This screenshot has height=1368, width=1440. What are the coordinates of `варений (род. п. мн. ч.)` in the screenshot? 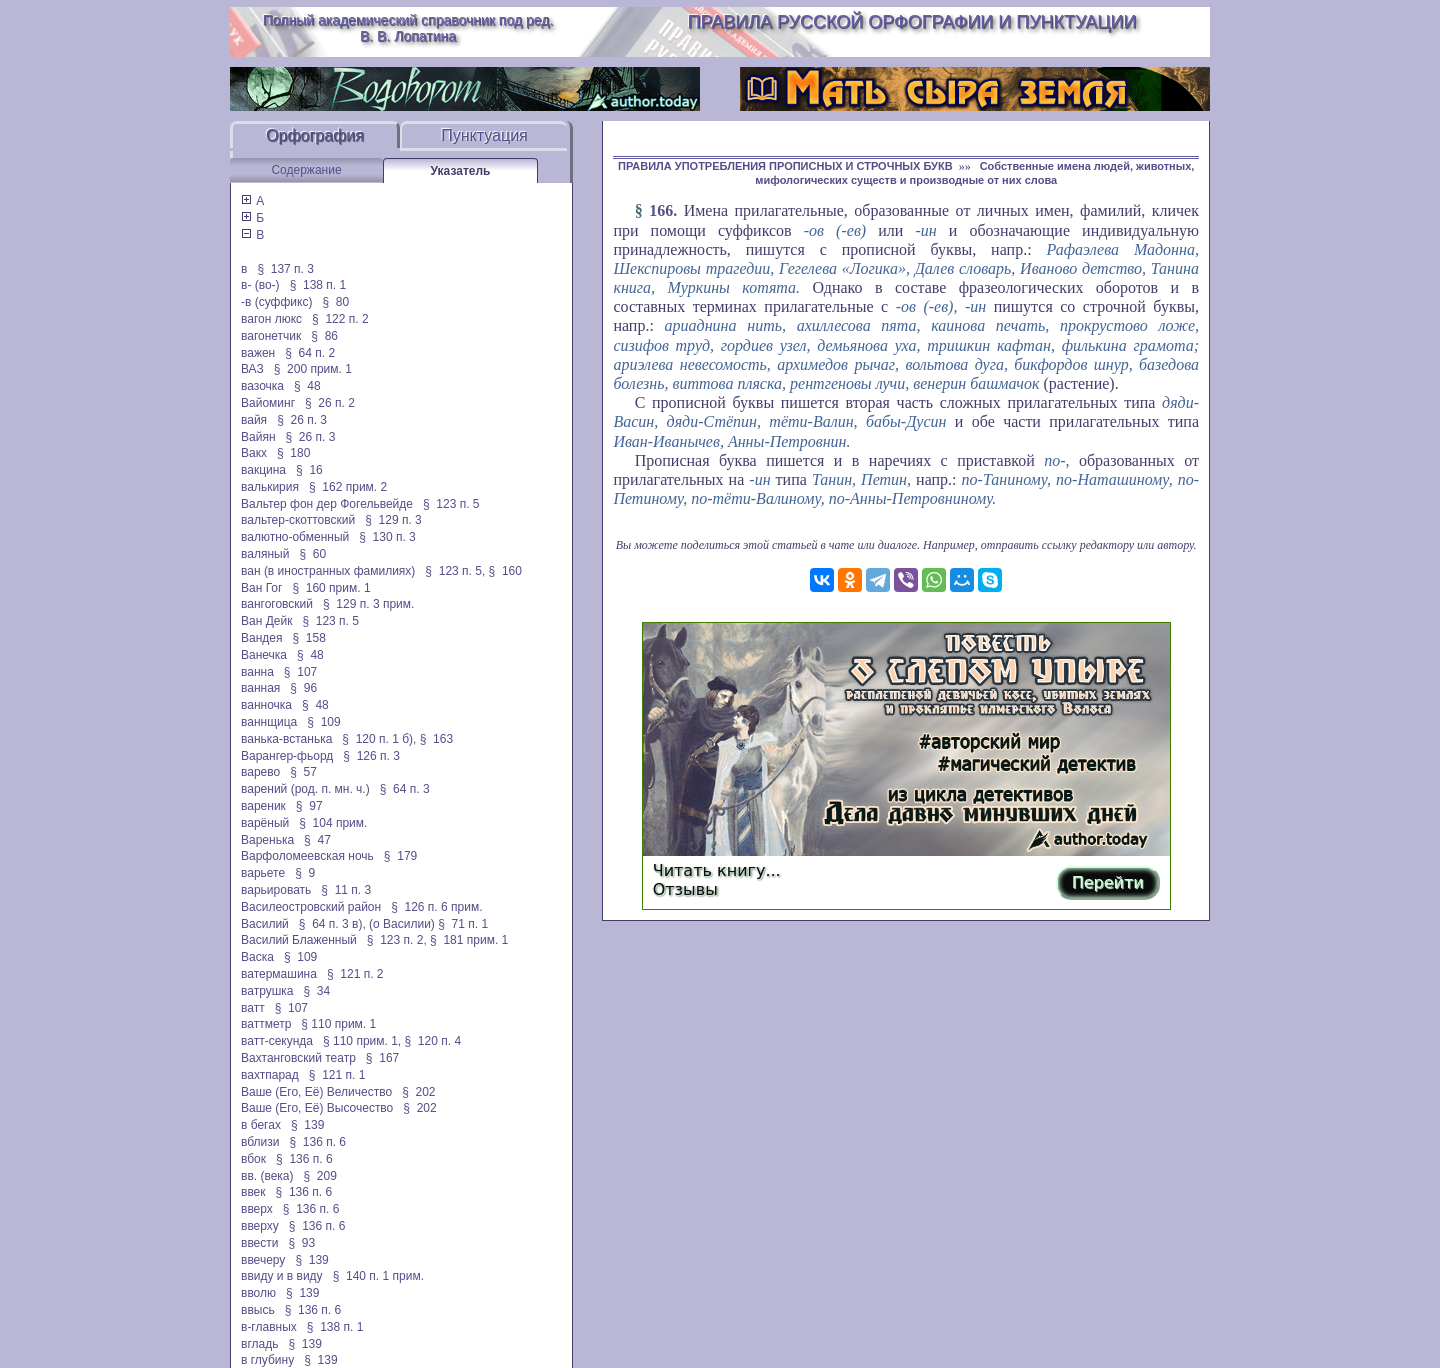 It's located at (305, 789).